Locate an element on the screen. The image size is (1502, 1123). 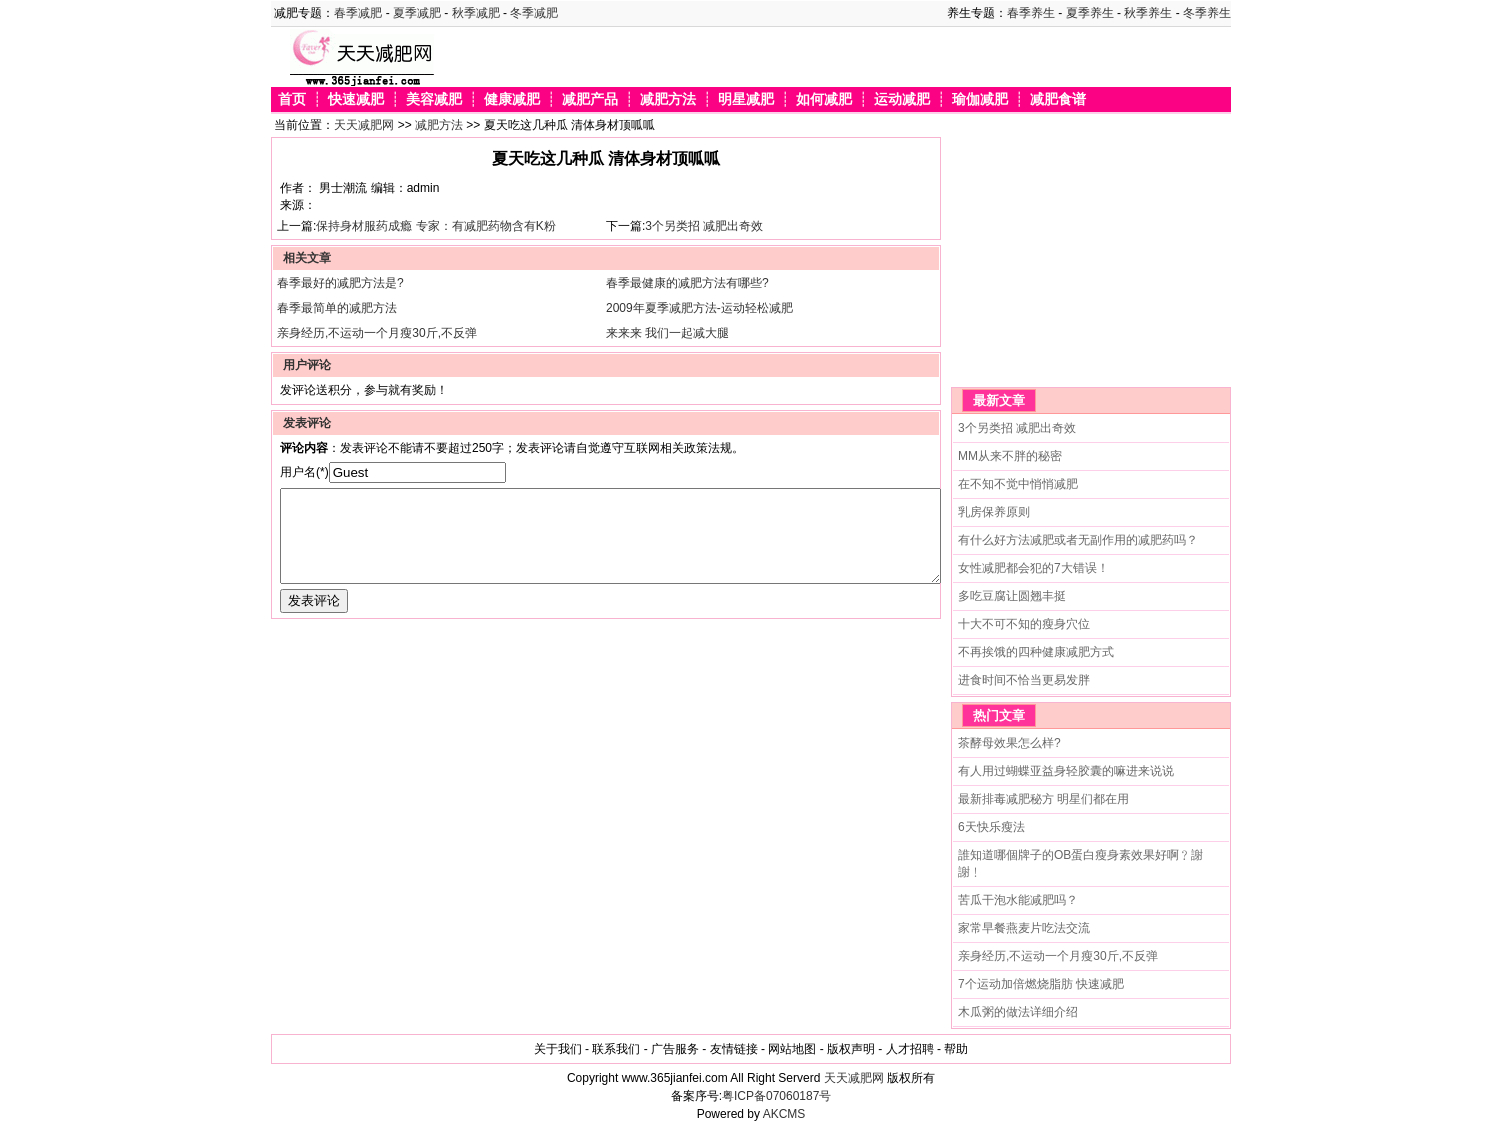
十大不可不知的瘦身穴位 is located at coordinates (1024, 624).